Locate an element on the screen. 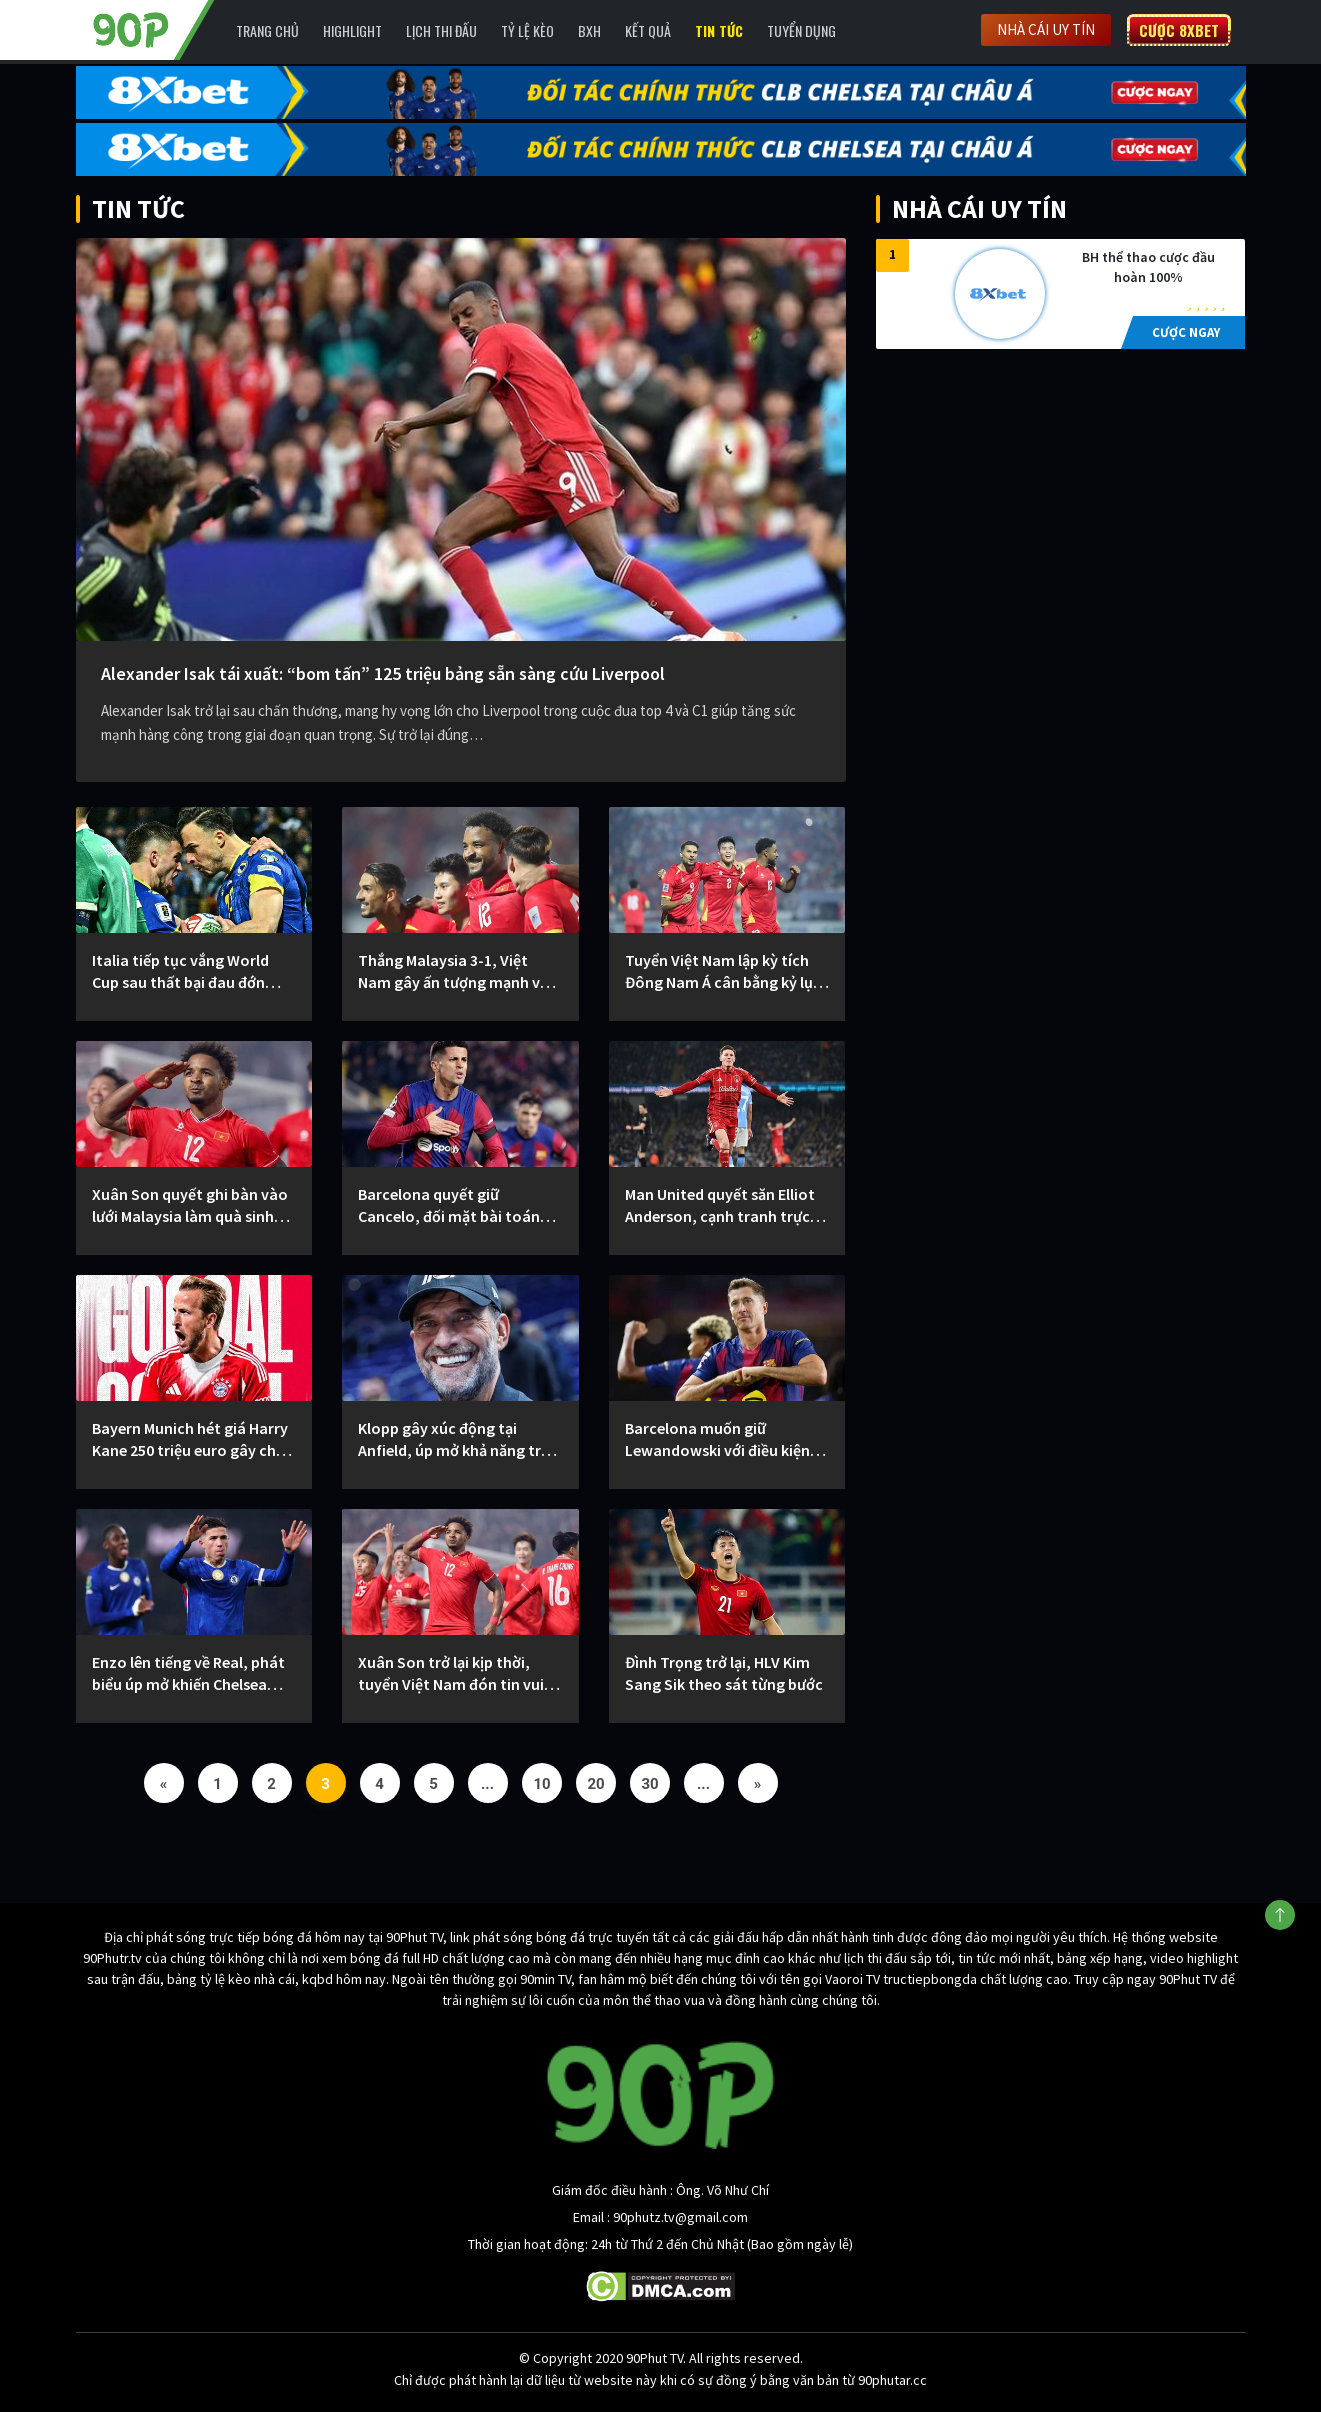 The width and height of the screenshot is (1321, 2412). Tuyển Việt Nam lập kỳ tích Đông Nam Á cân bằng kỷ lục tồn tại 57 năm is located at coordinates (723, 971).